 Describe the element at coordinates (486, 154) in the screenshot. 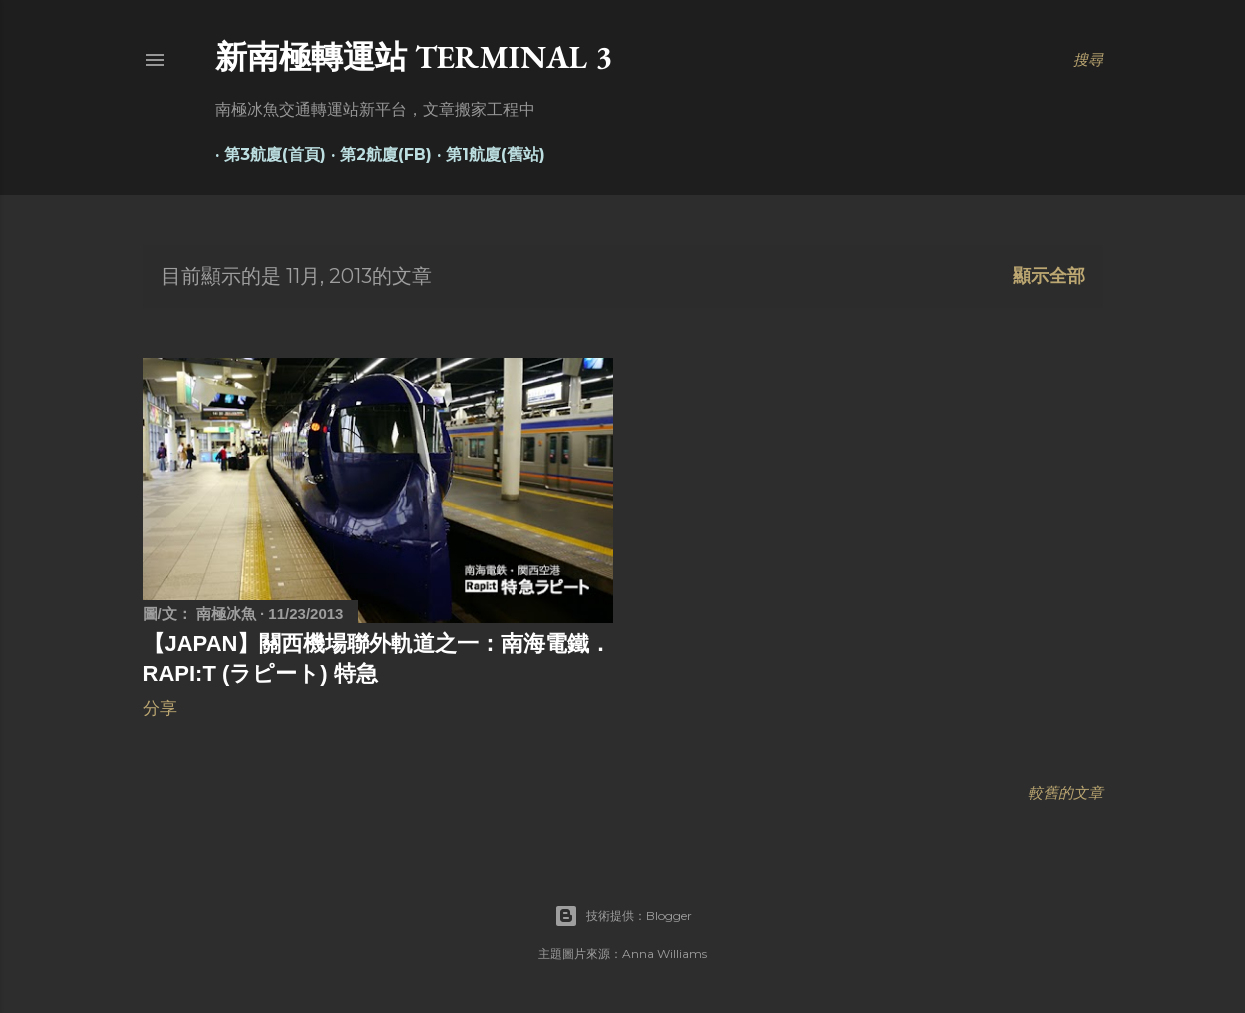

I see `第1航廈(舊站)` at that location.